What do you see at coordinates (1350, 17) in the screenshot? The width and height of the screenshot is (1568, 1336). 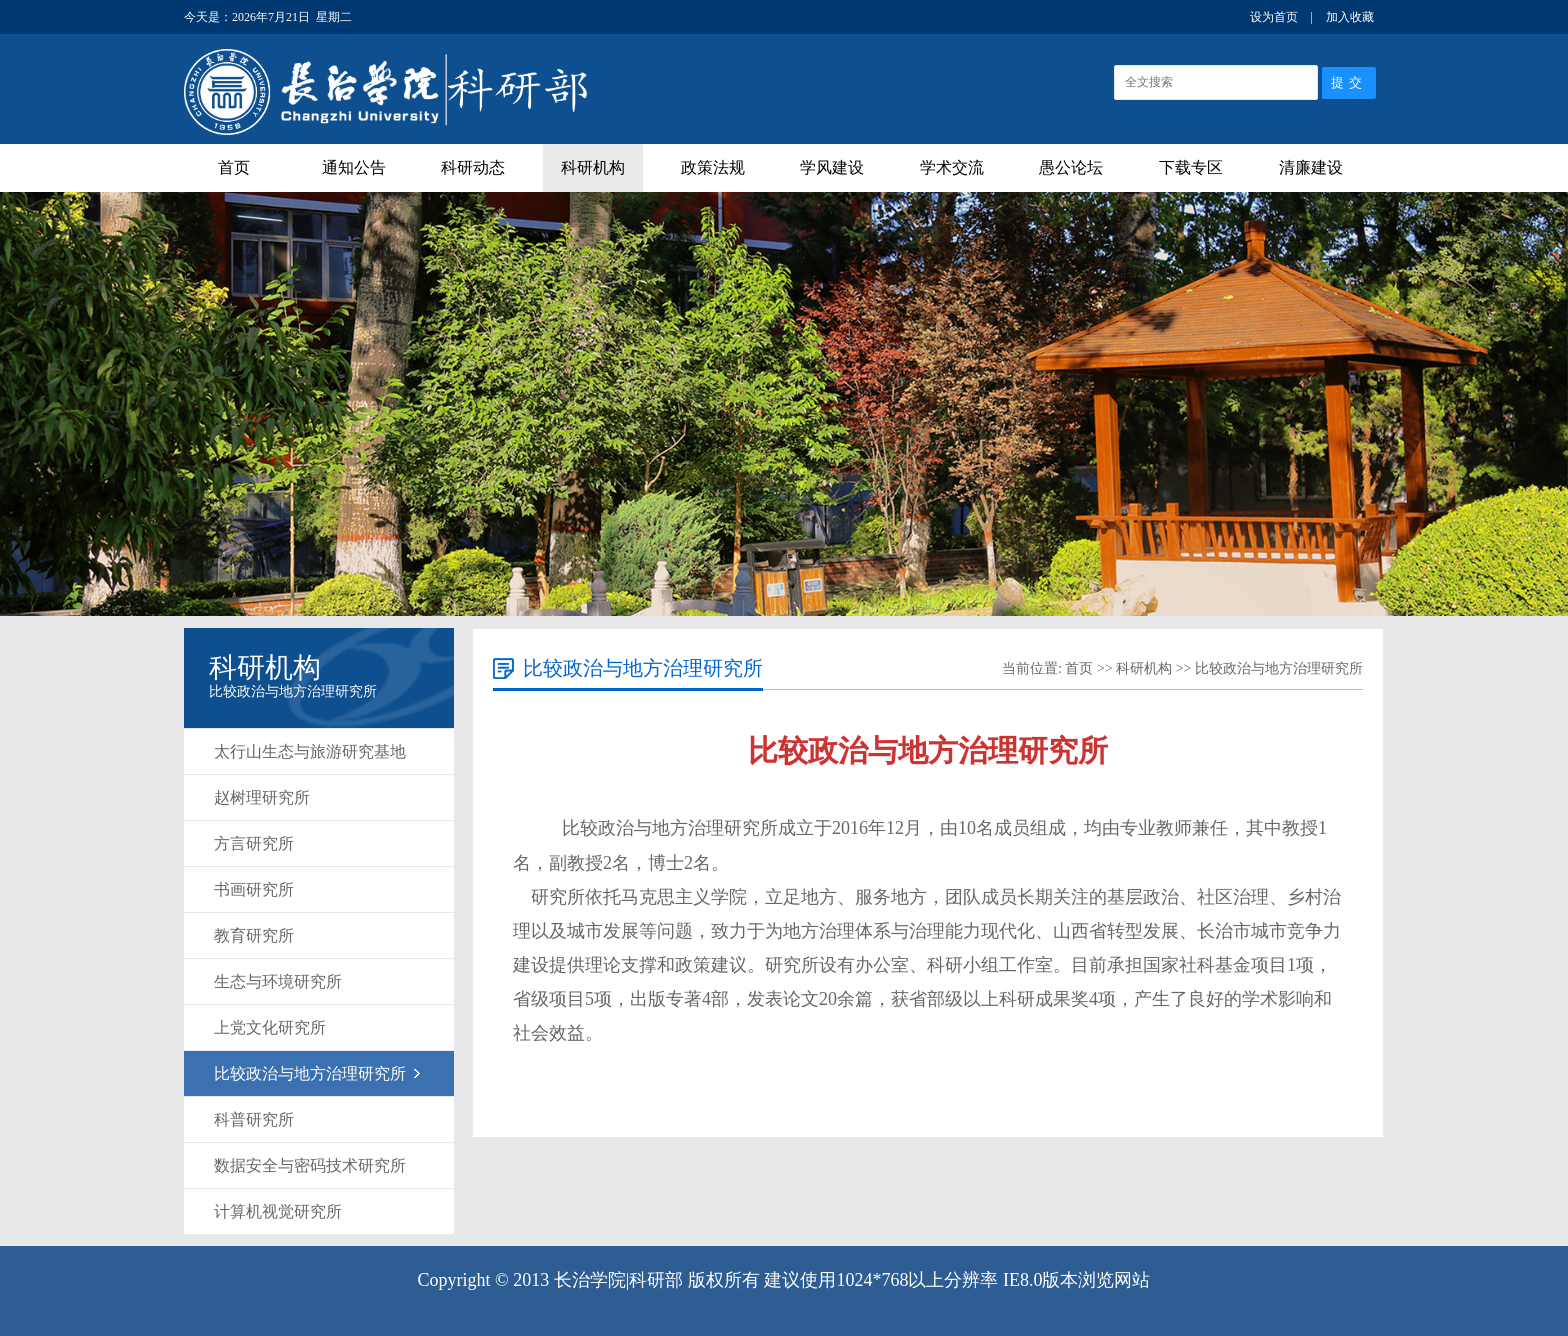 I see `加入收藏` at bounding box center [1350, 17].